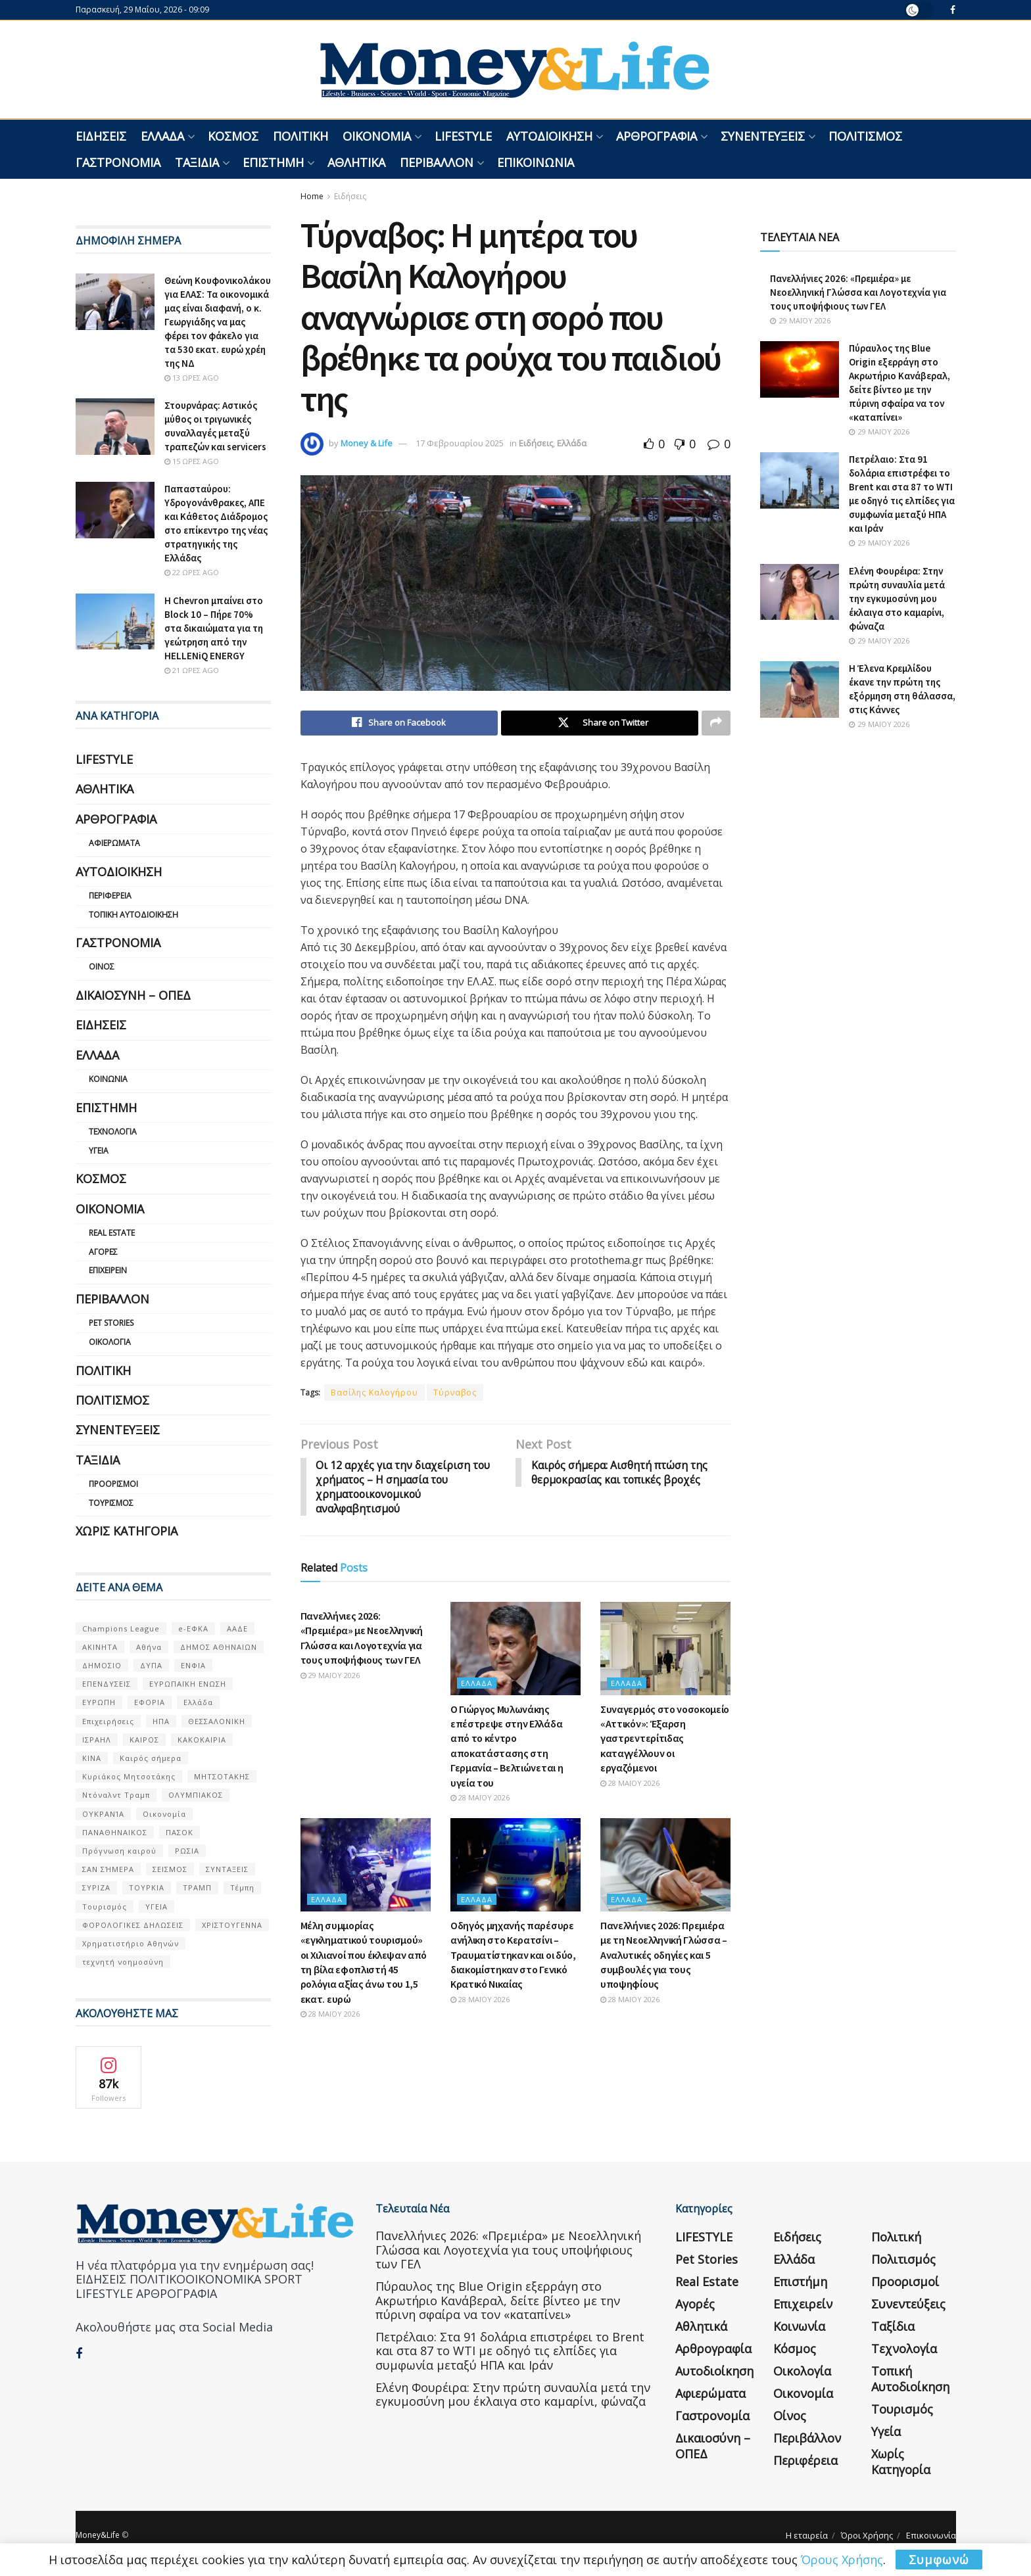 This screenshot has width=1031, height=2576. What do you see at coordinates (112, 1232) in the screenshot?
I see `Real Estate` at bounding box center [112, 1232].